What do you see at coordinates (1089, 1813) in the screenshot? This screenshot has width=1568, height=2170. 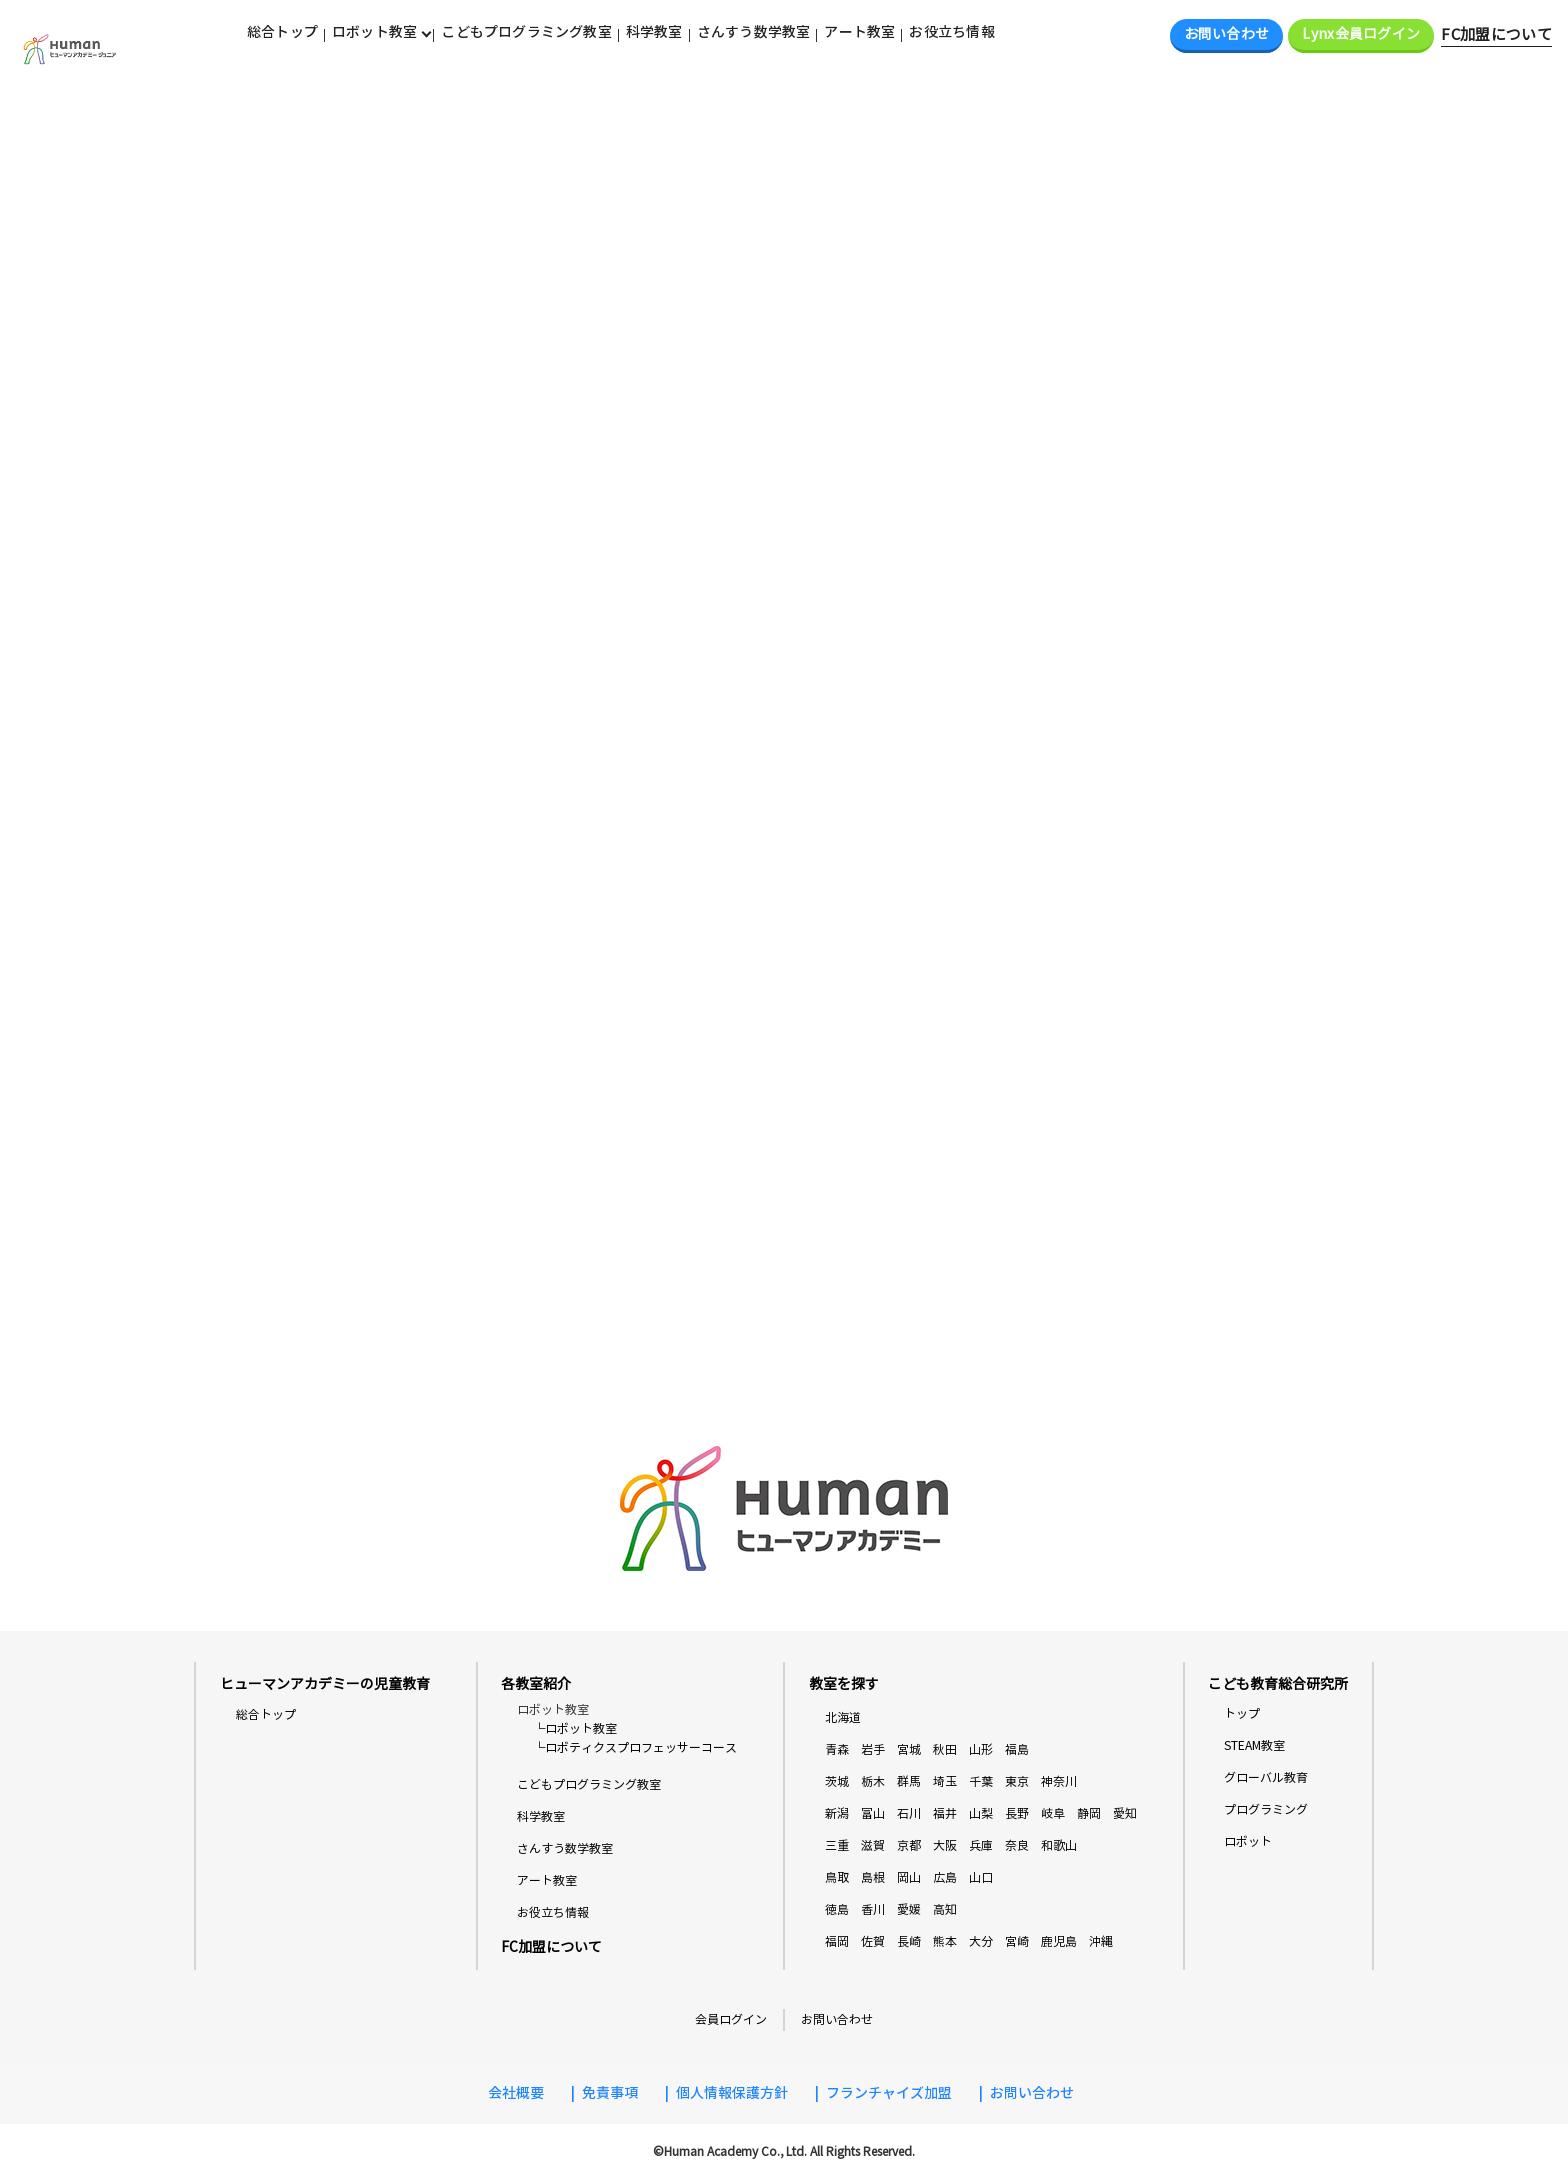 I see `静岡` at bounding box center [1089, 1813].